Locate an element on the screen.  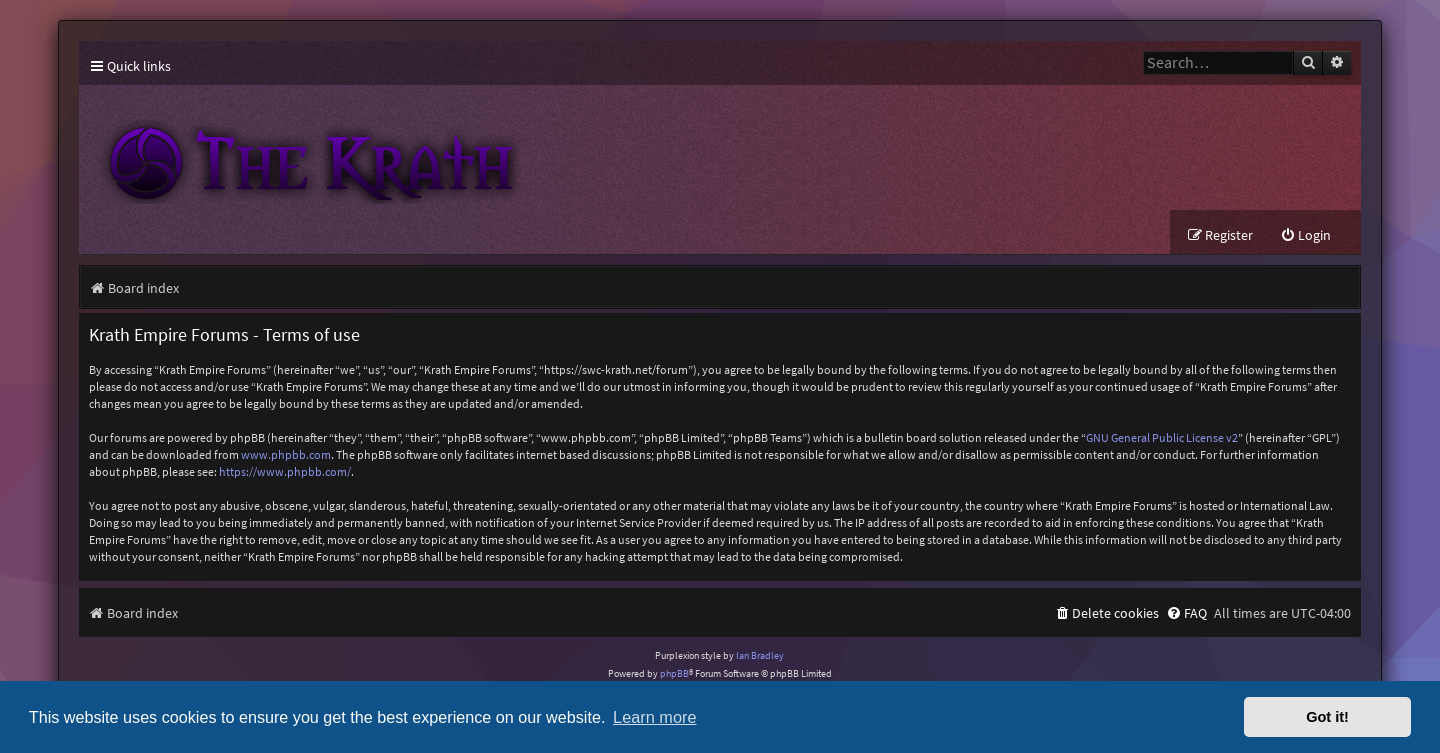
phpBB is located at coordinates (674, 673).